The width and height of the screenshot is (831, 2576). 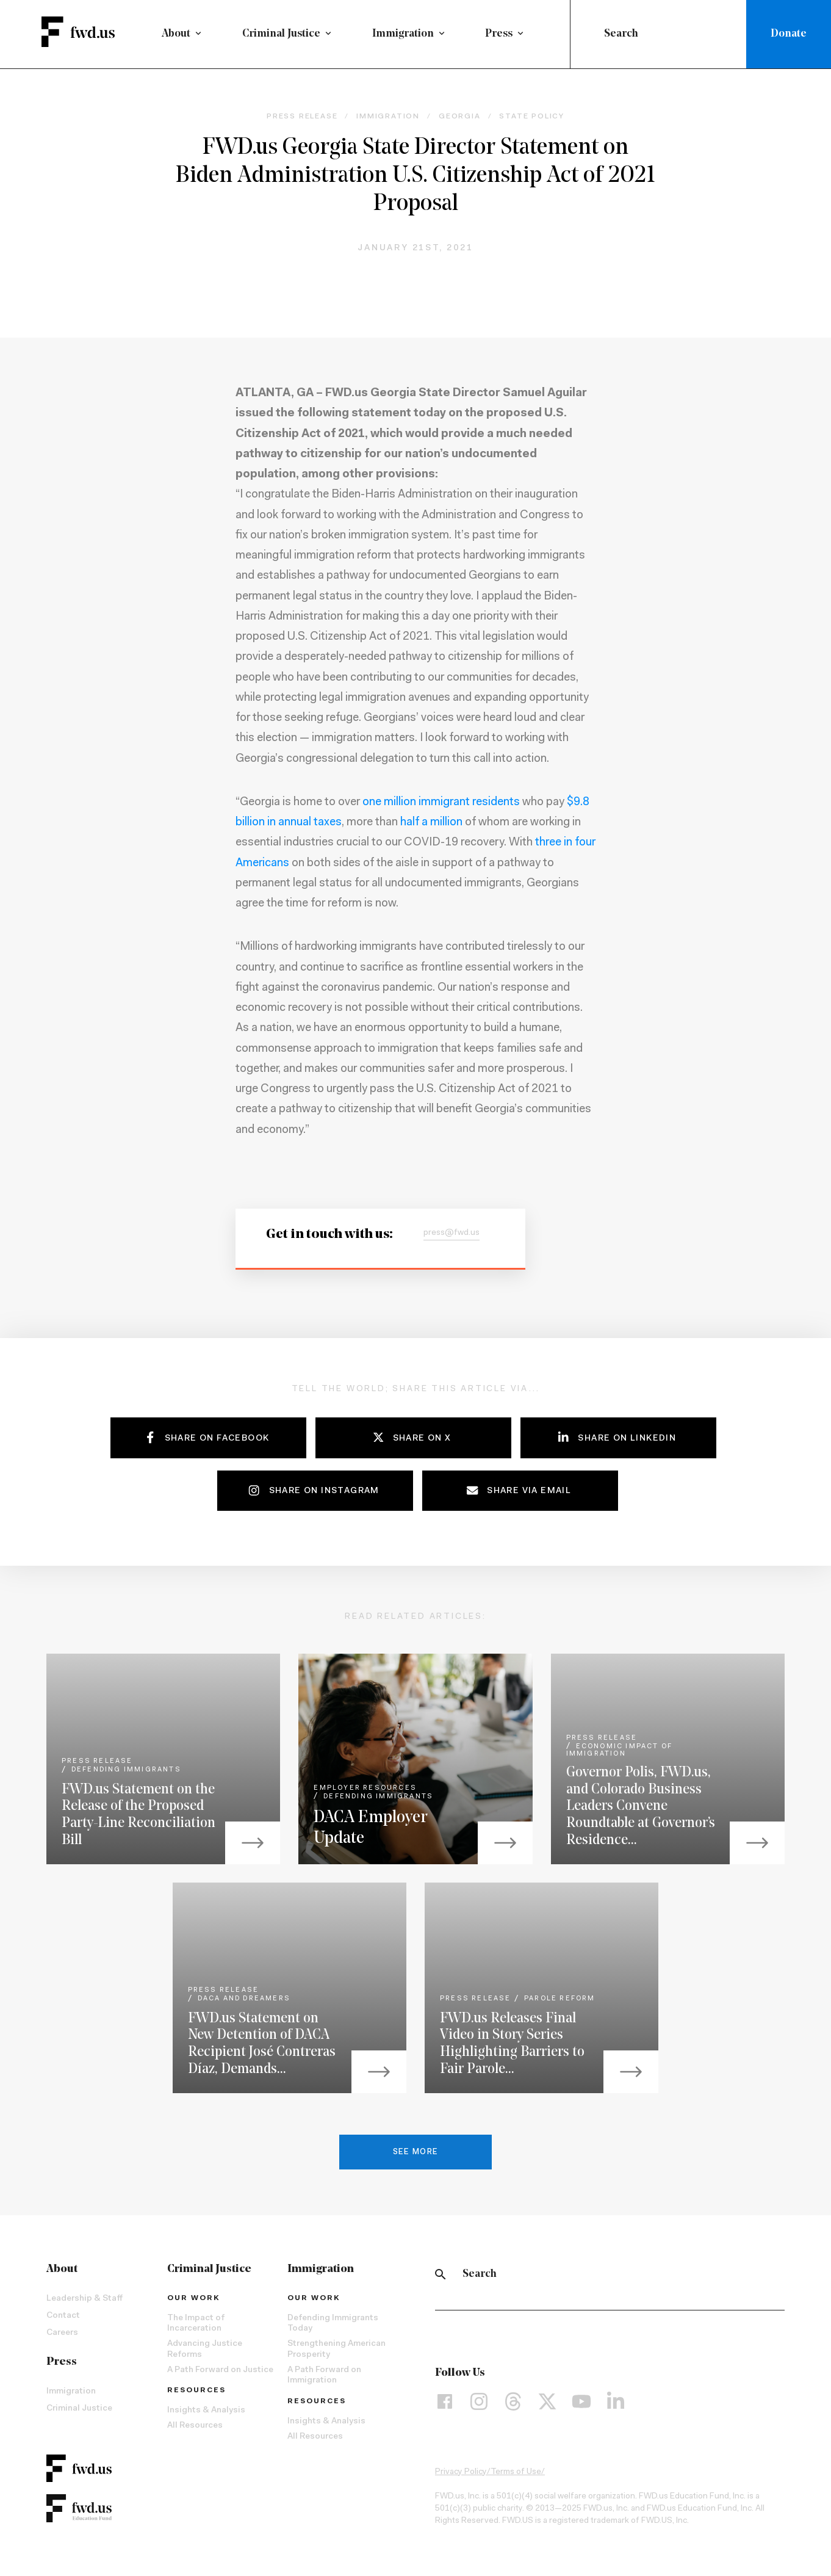 What do you see at coordinates (62, 2336) in the screenshot?
I see `Careers` at bounding box center [62, 2336].